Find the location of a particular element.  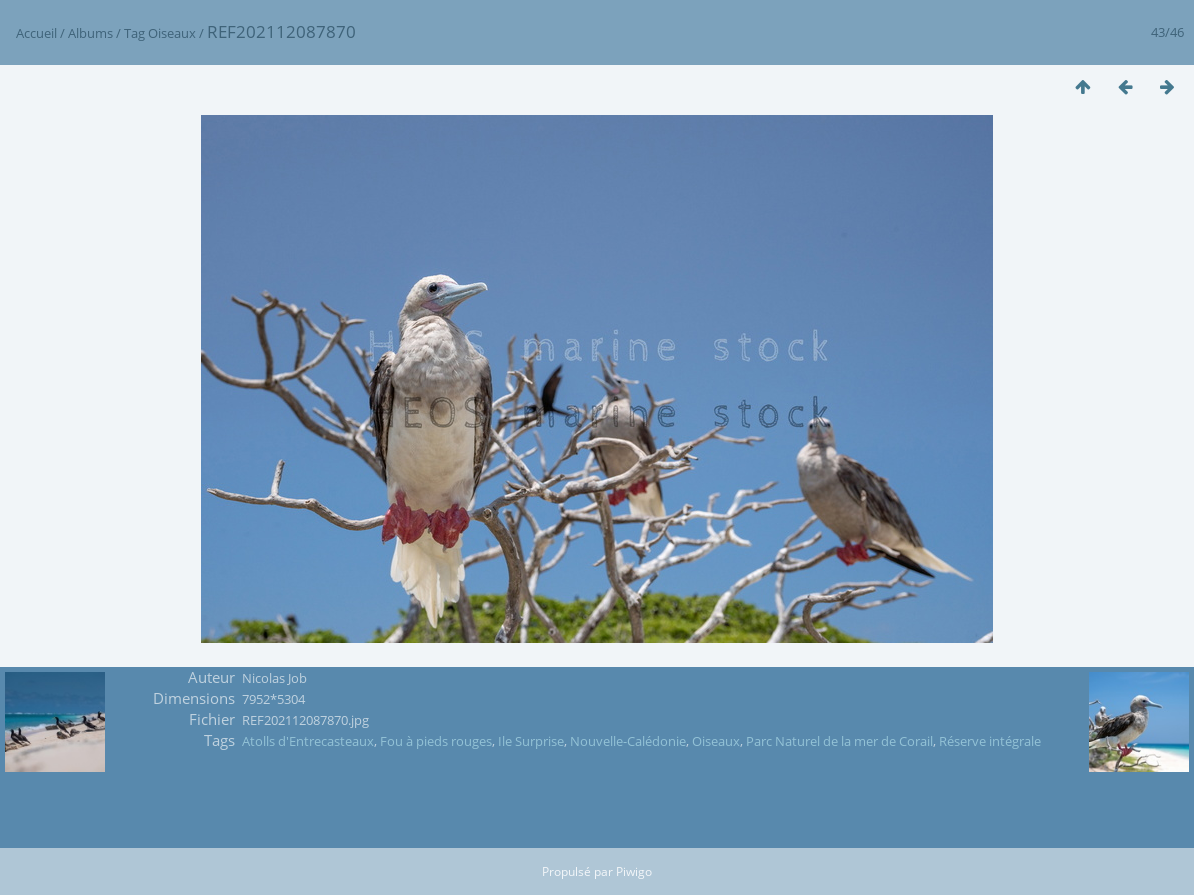

Albums is located at coordinates (90, 33).